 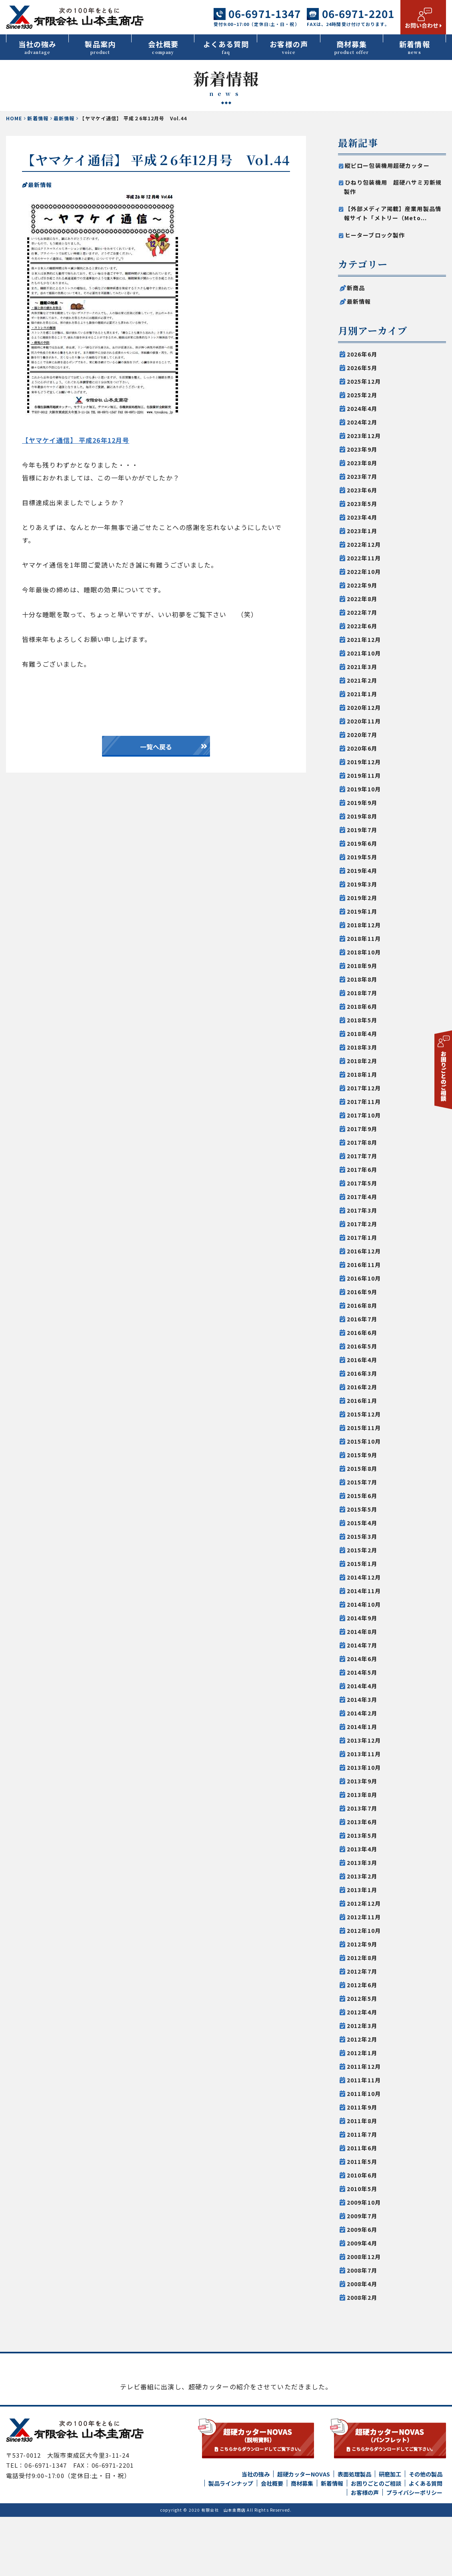 I want to click on 2018年8月, so click(x=362, y=979).